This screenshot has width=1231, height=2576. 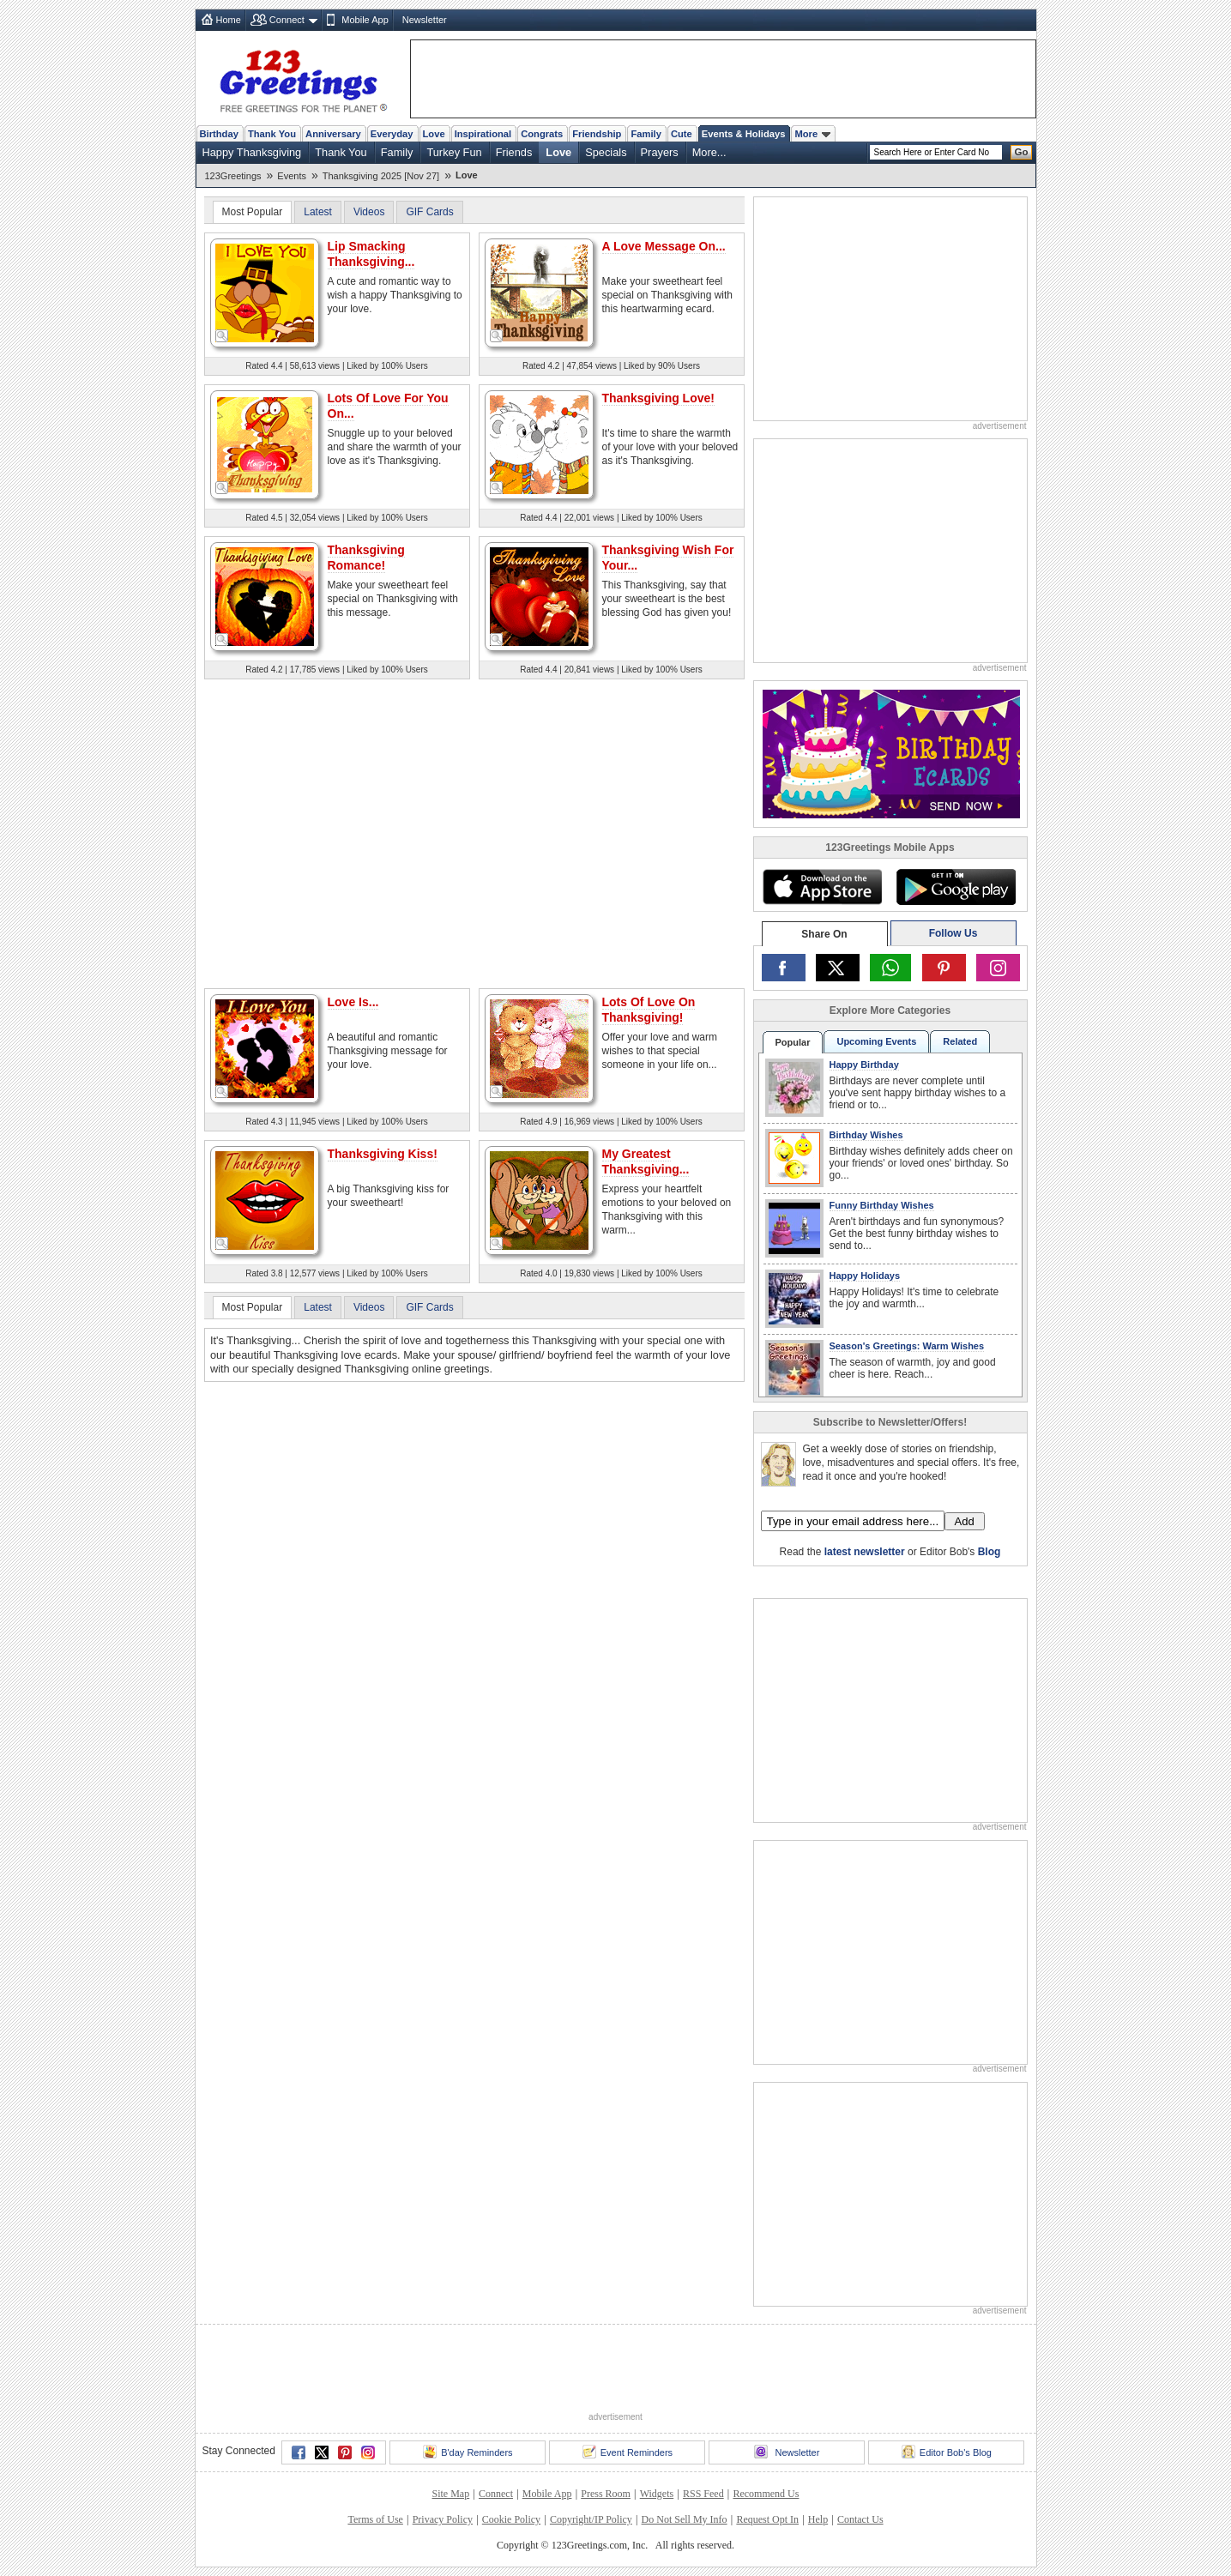 I want to click on B'day Reminders, so click(x=467, y=2451).